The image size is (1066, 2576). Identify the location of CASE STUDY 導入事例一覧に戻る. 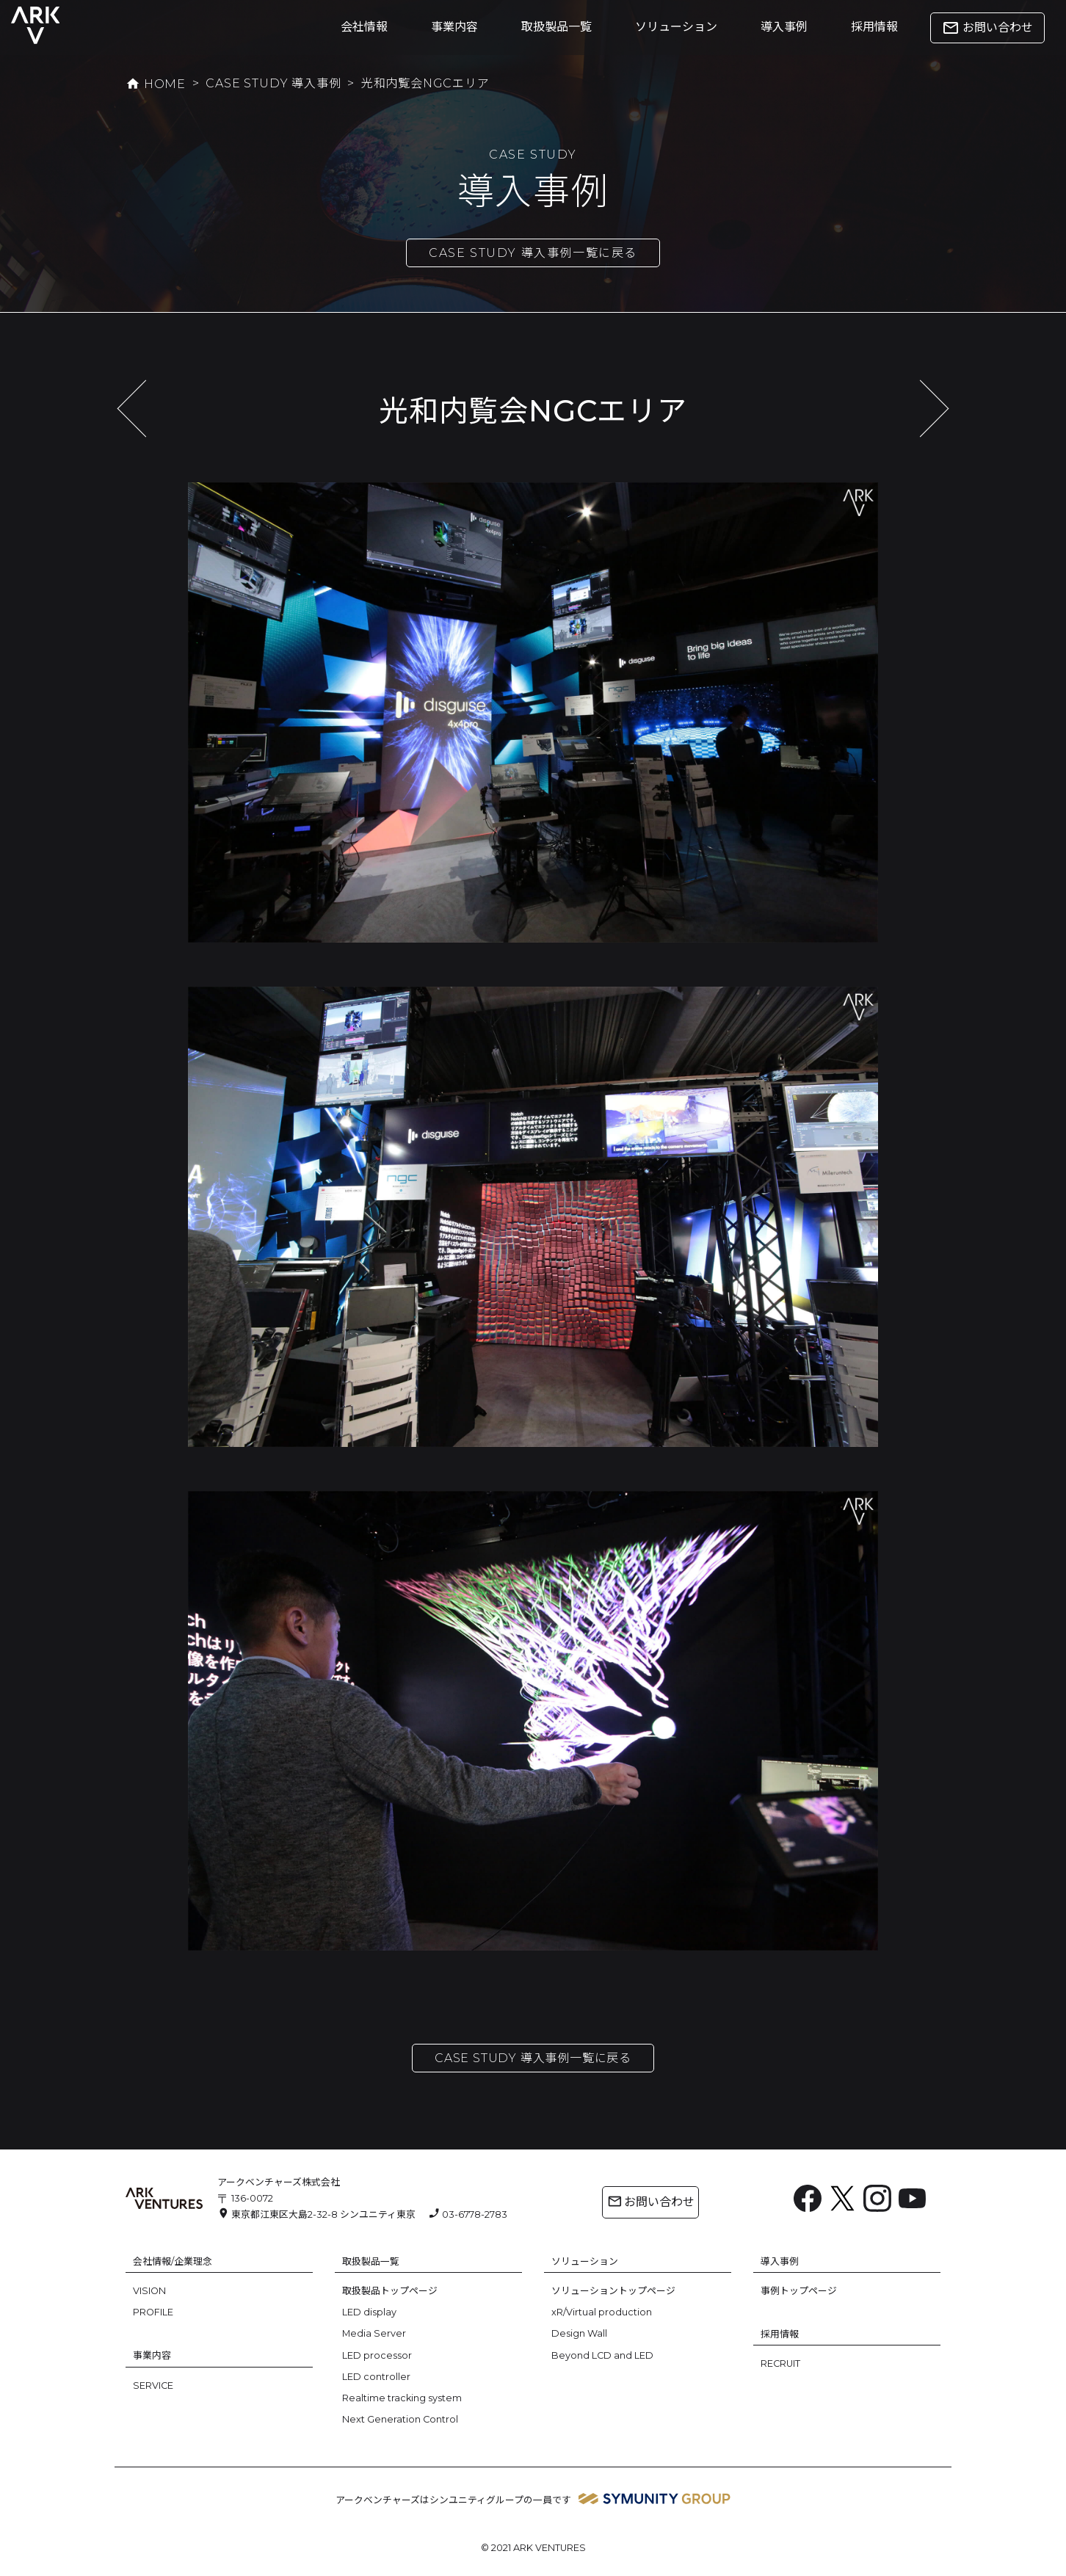
(533, 253).